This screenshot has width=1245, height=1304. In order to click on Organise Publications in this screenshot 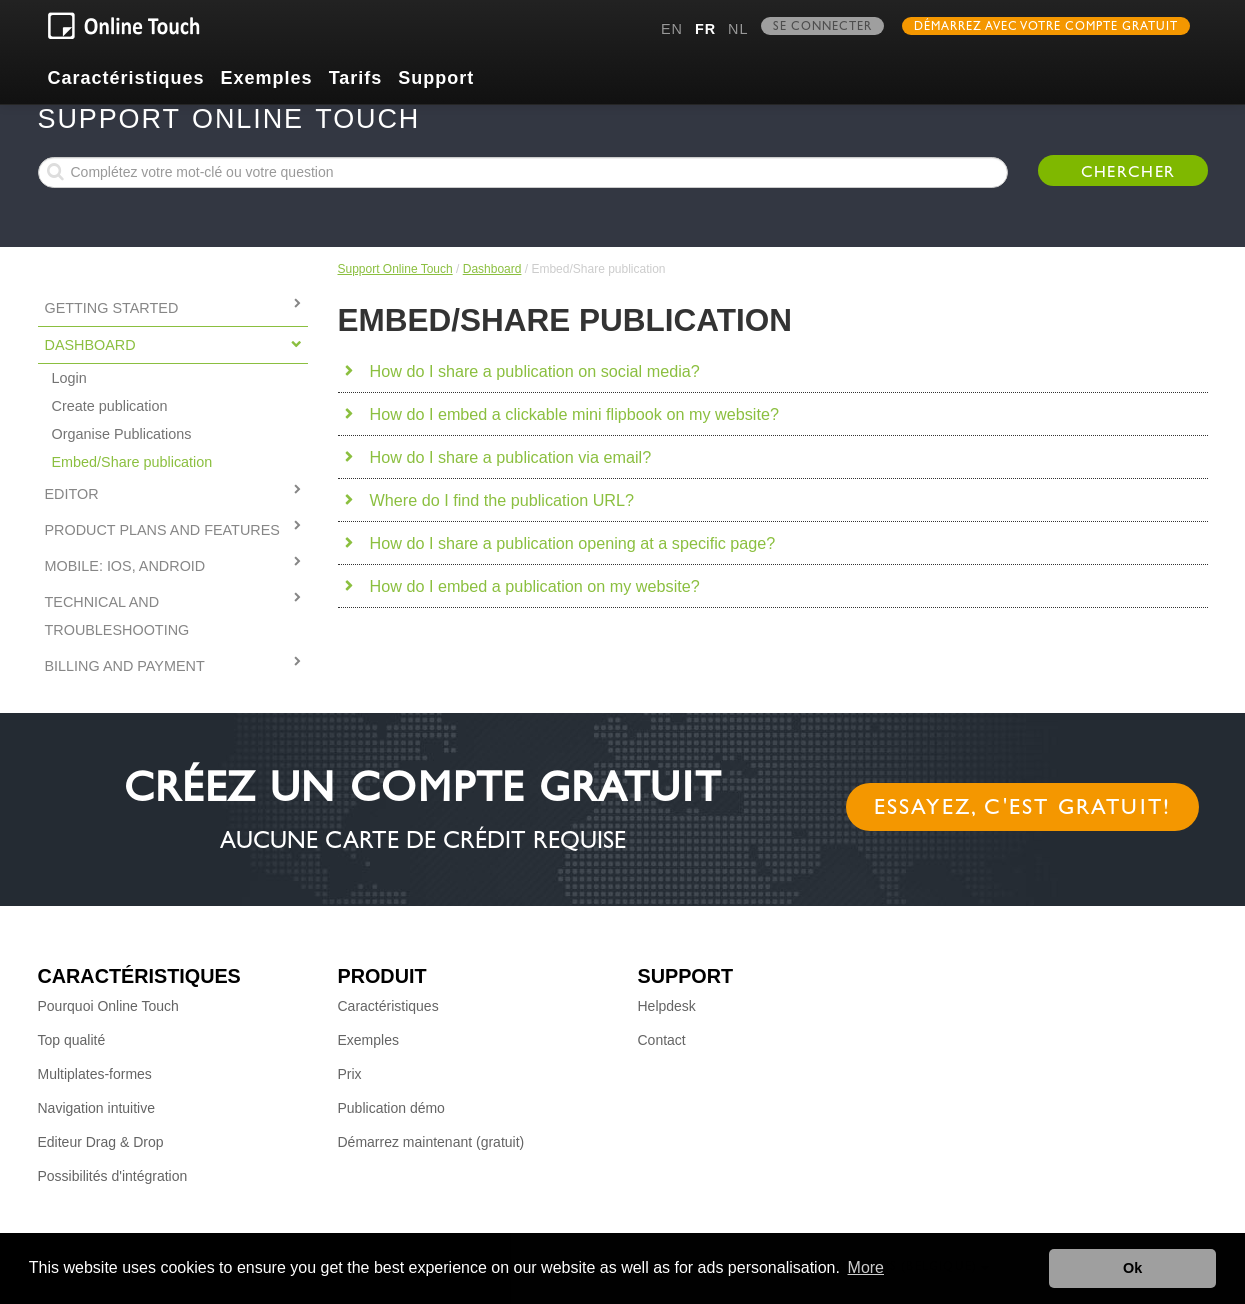, I will do `click(122, 434)`.